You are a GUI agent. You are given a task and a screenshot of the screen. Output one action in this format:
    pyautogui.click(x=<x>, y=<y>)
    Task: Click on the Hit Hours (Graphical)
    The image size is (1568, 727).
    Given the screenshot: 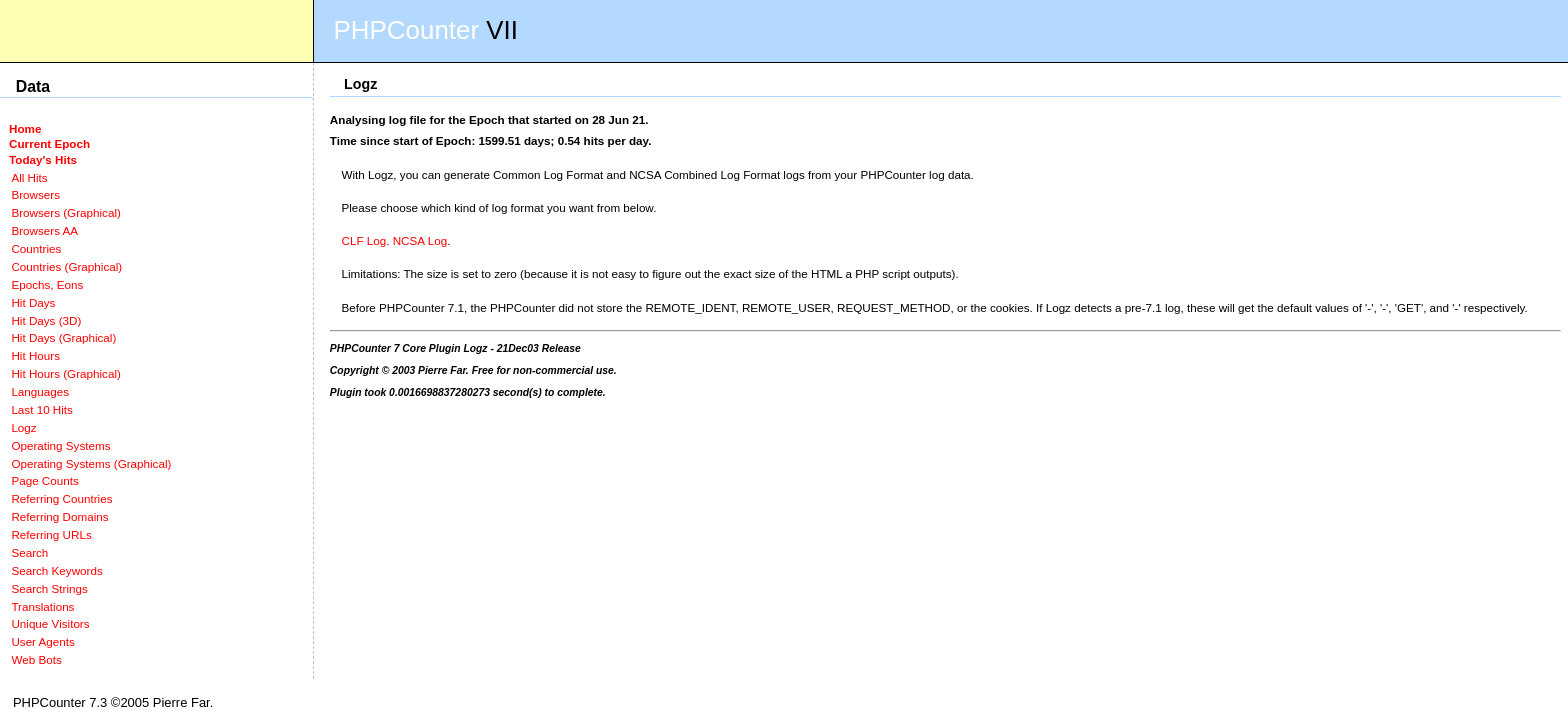 What is the action you would take?
    pyautogui.click(x=65, y=373)
    